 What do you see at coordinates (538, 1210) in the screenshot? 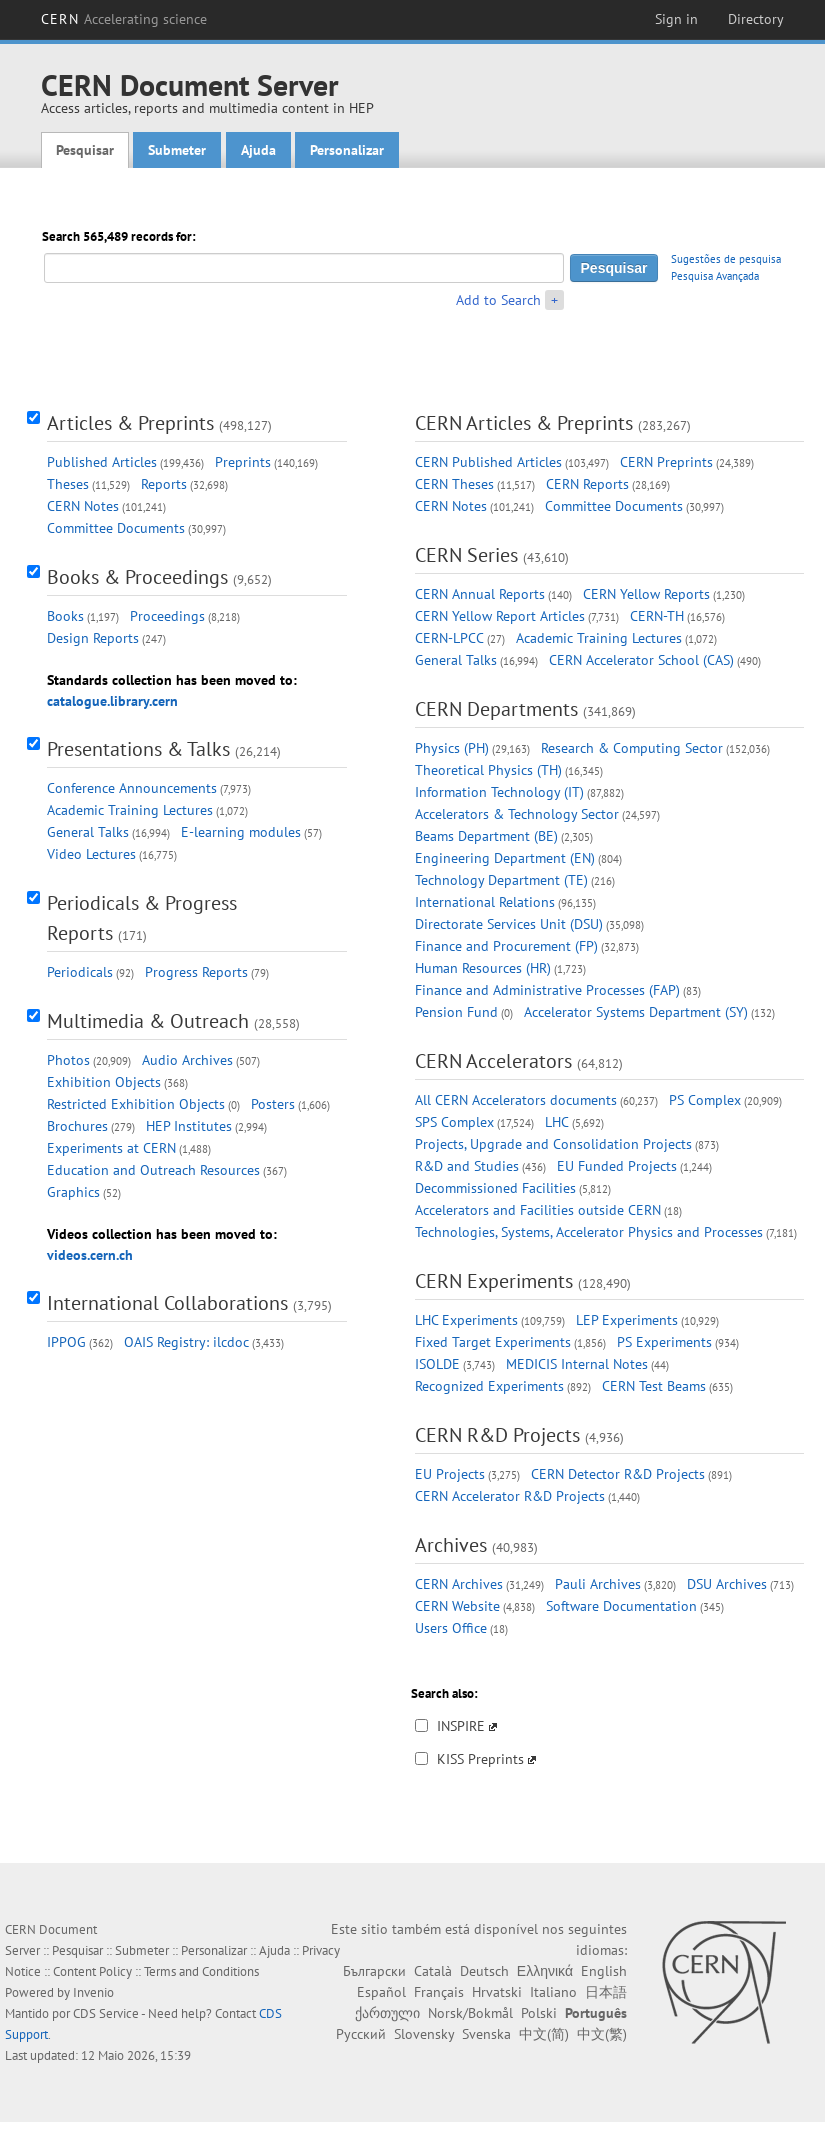
I see `Accelerators and Facilities outside CERN` at bounding box center [538, 1210].